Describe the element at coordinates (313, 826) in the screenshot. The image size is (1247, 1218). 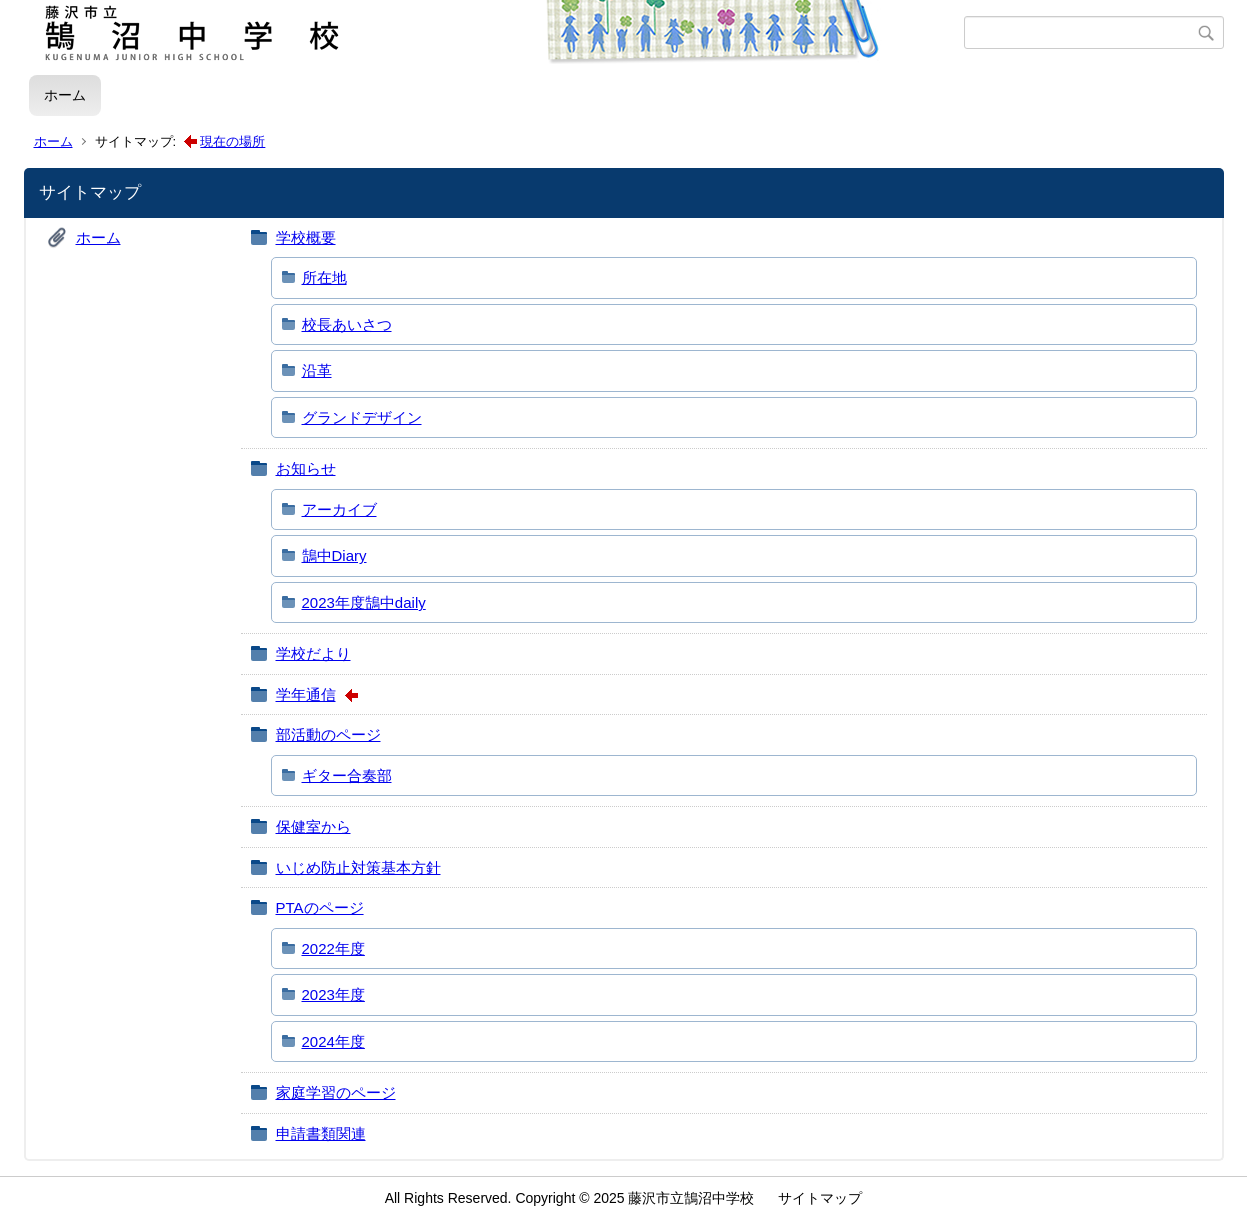
I see `保健室から` at that location.